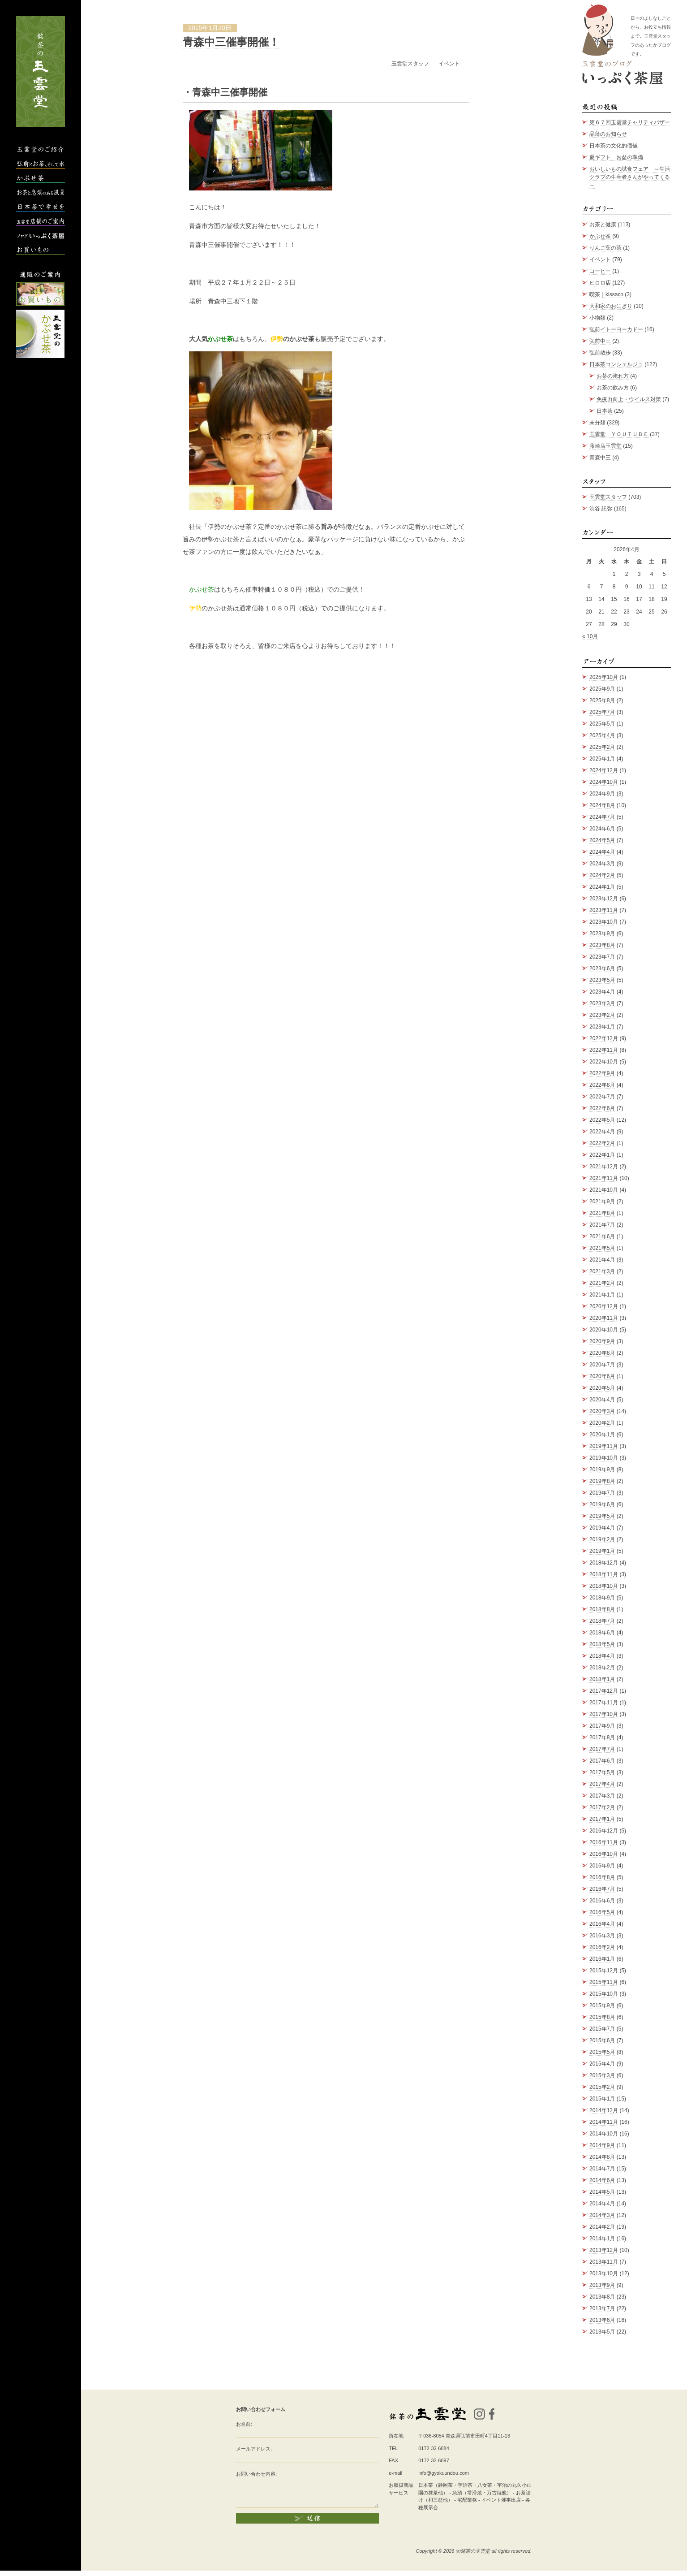 The height and width of the screenshot is (2576, 687). Describe the element at coordinates (602, 712) in the screenshot. I see `2025年7月` at that location.